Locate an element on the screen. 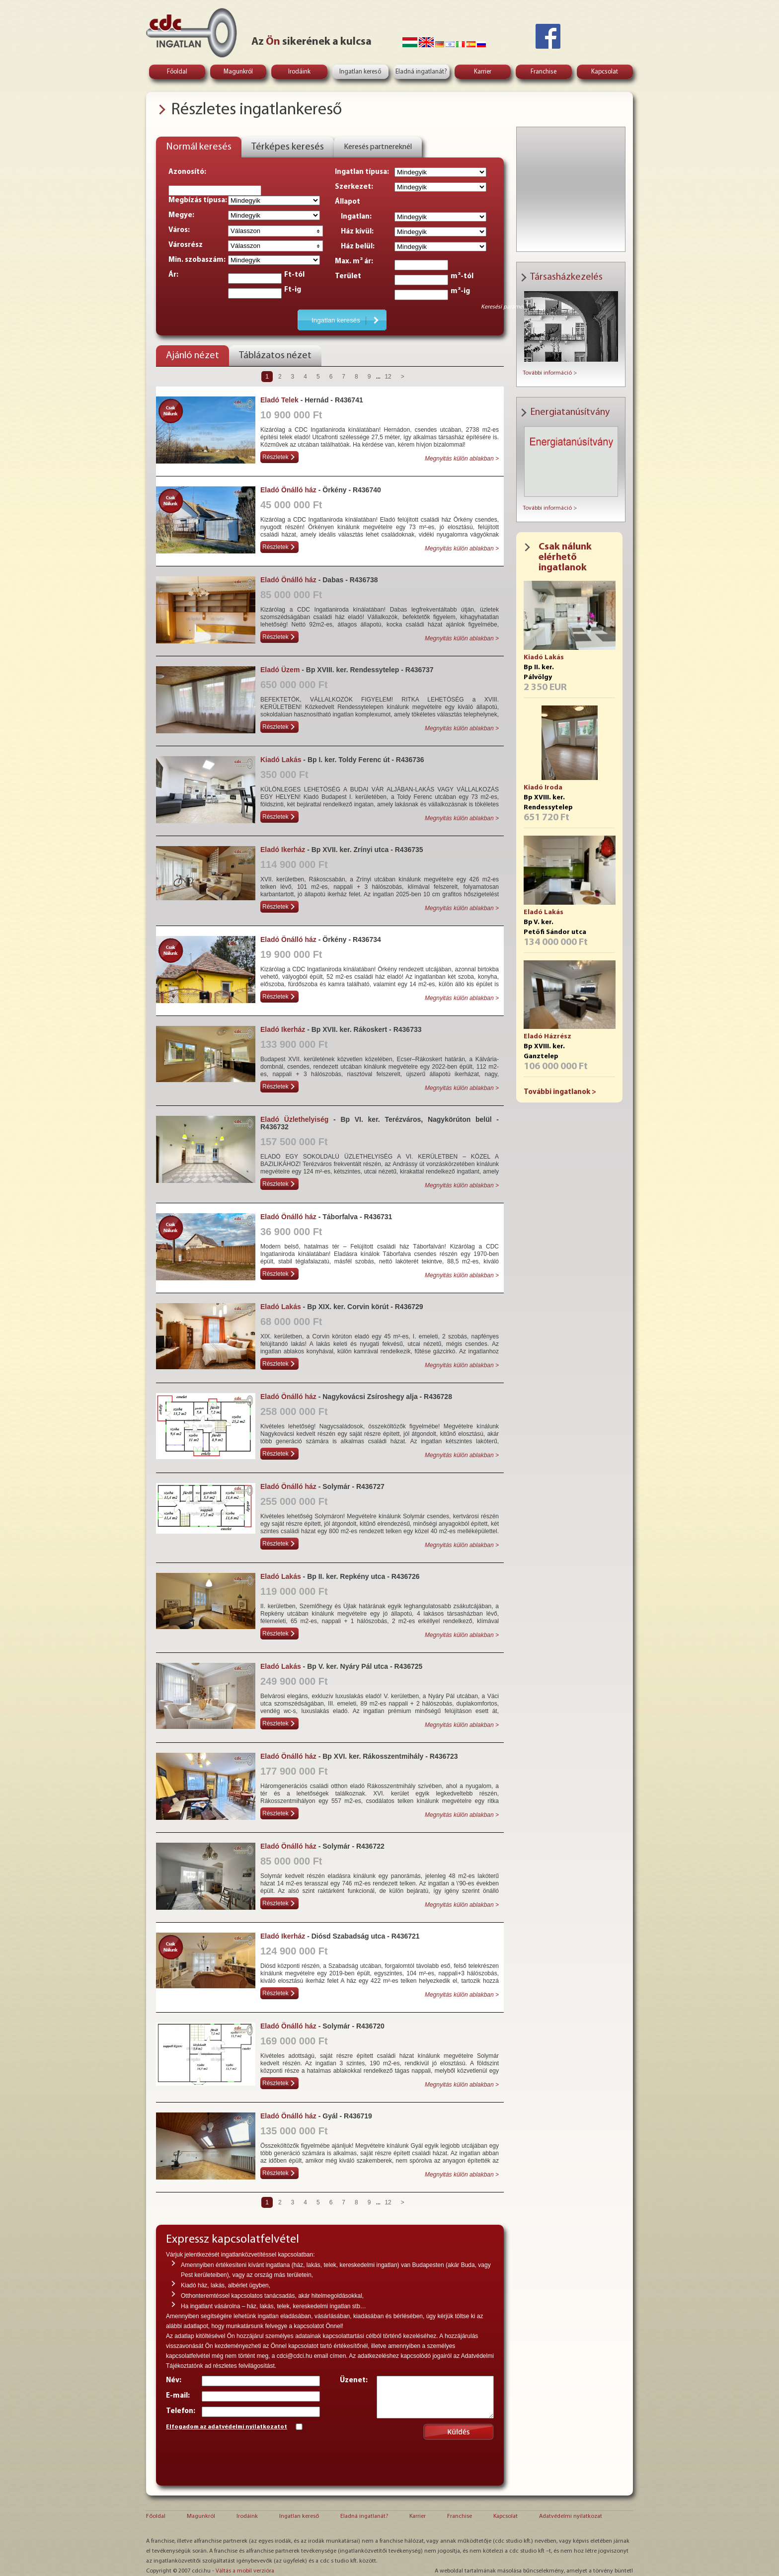 The image size is (779, 2576). E-mail: is located at coordinates (178, 2396).